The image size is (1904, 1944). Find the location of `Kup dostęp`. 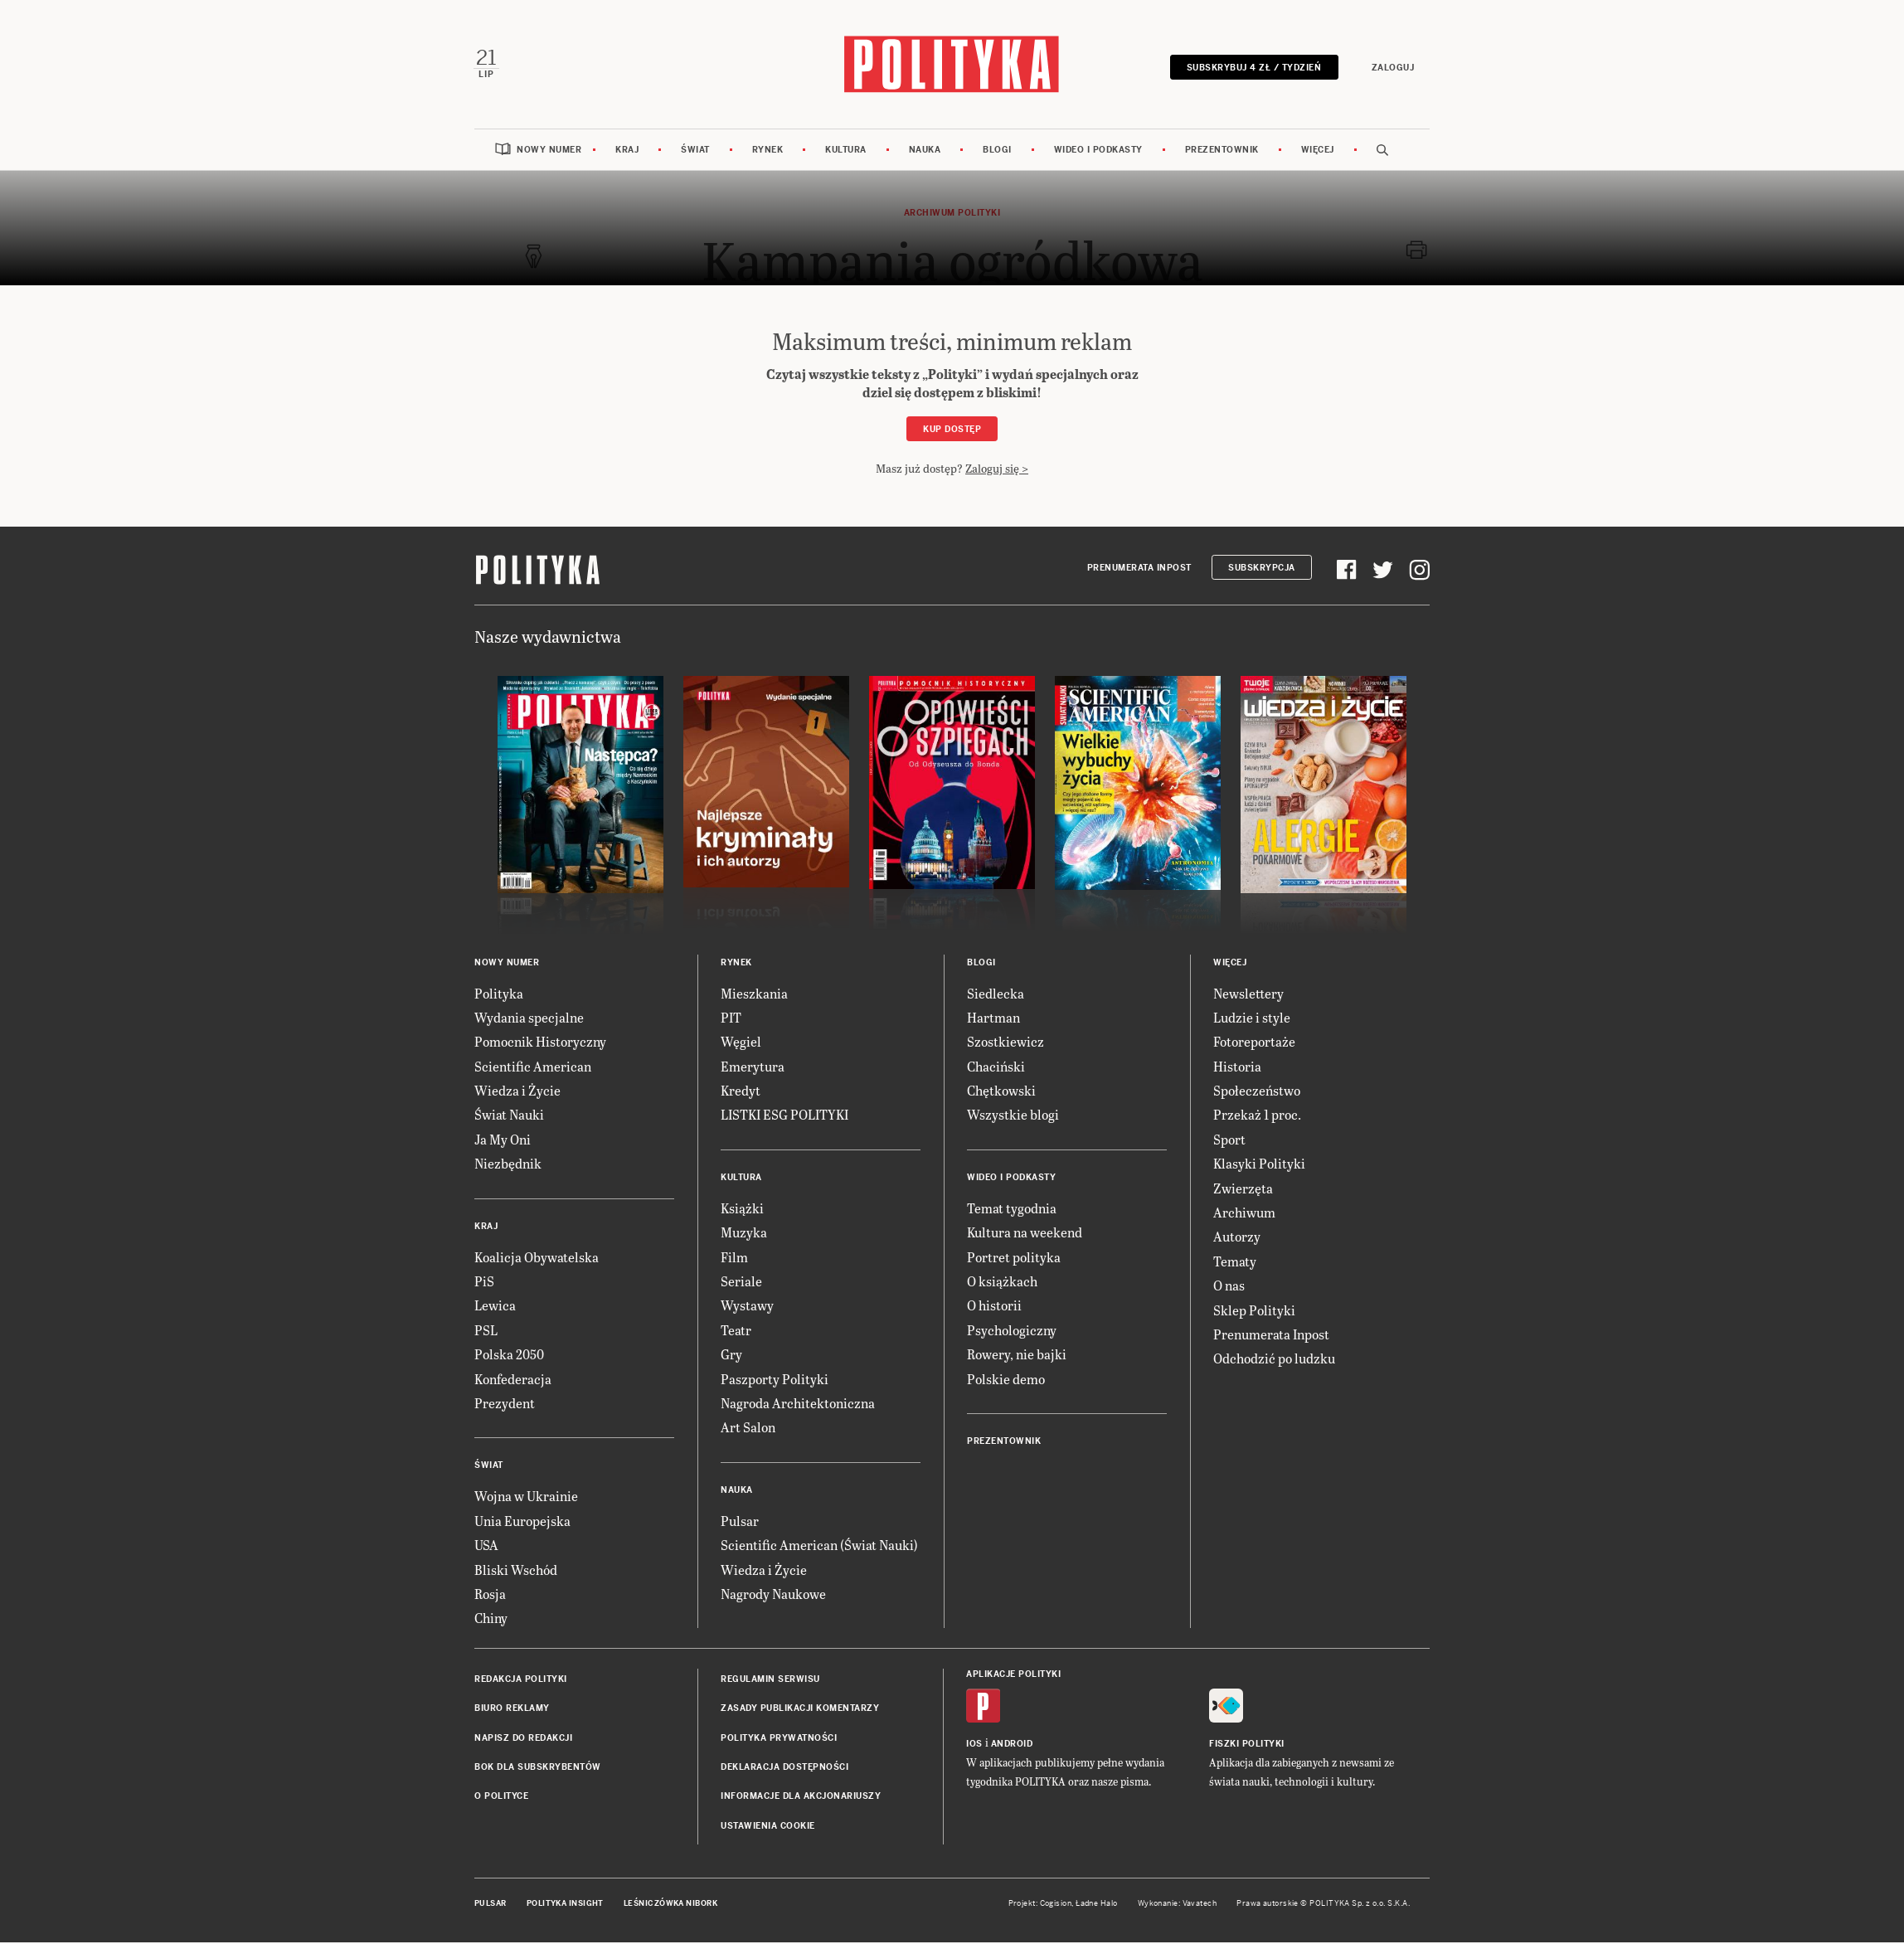

Kup dostęp is located at coordinates (952, 430).